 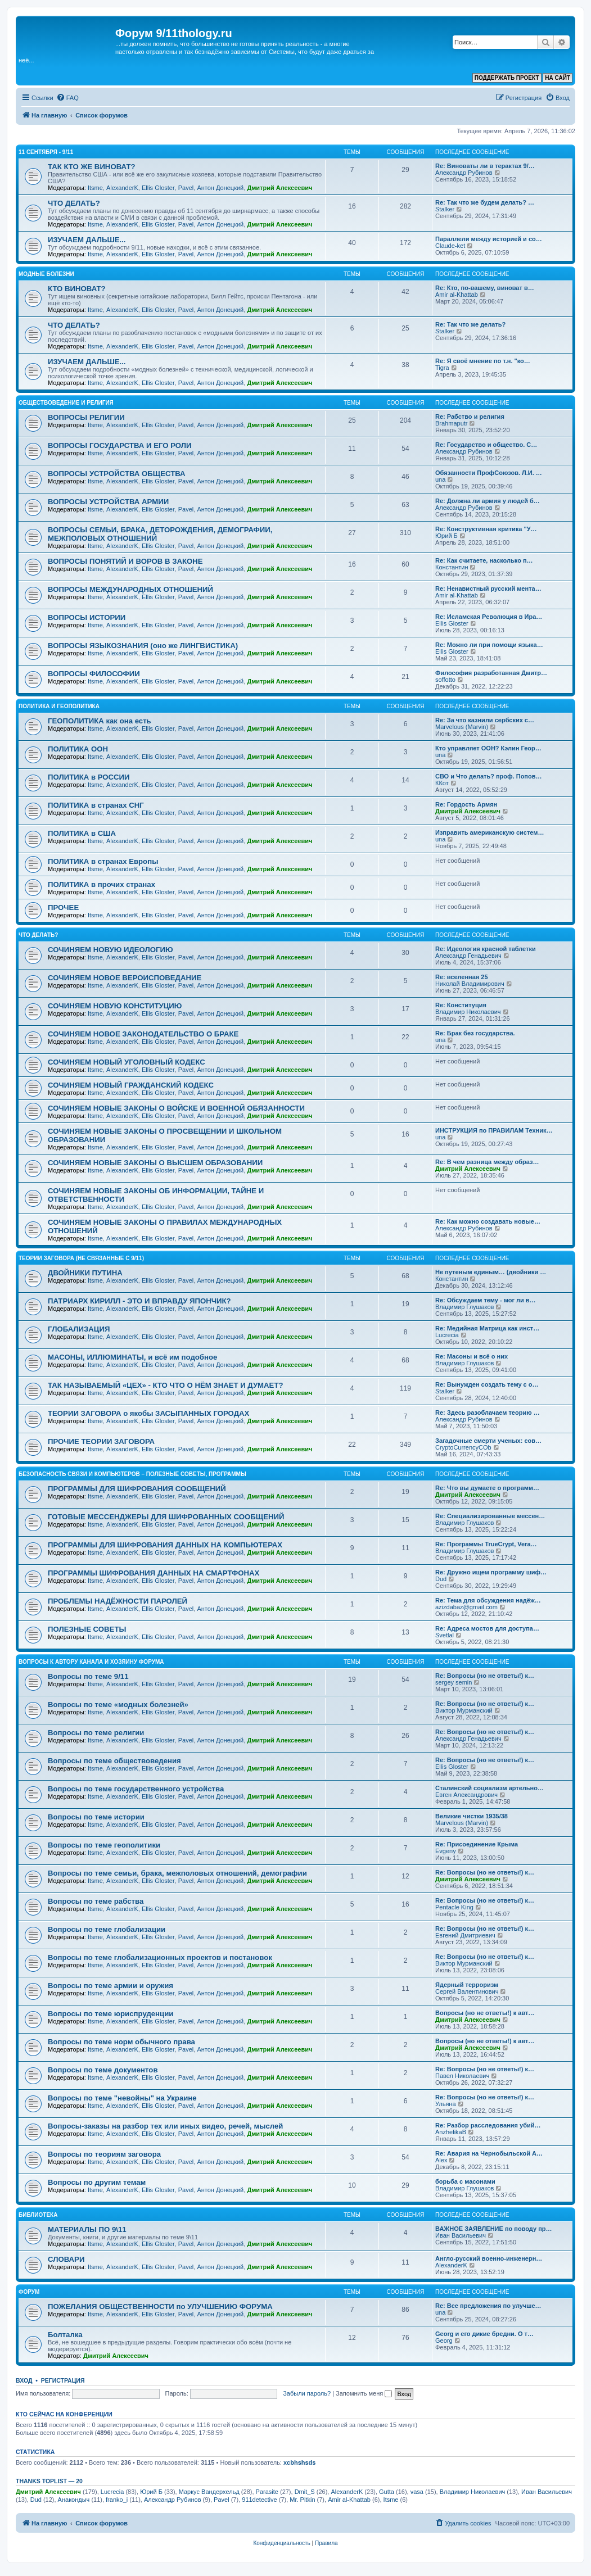 I want to click on Вопросы по теме государственного устройства, so click(x=136, y=1789).